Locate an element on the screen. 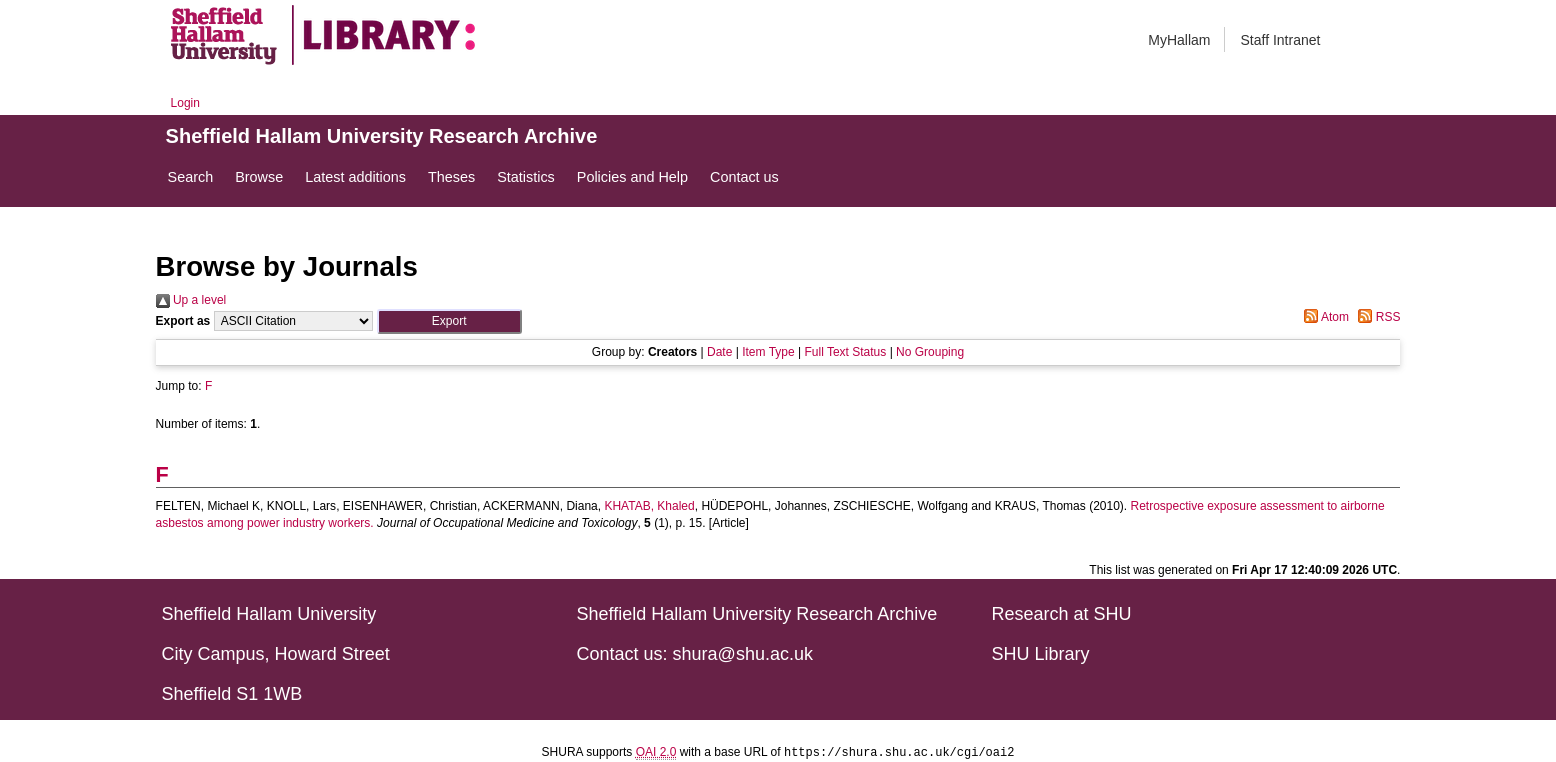 This screenshot has width=1556, height=762. Atom is located at coordinates (1323, 317).